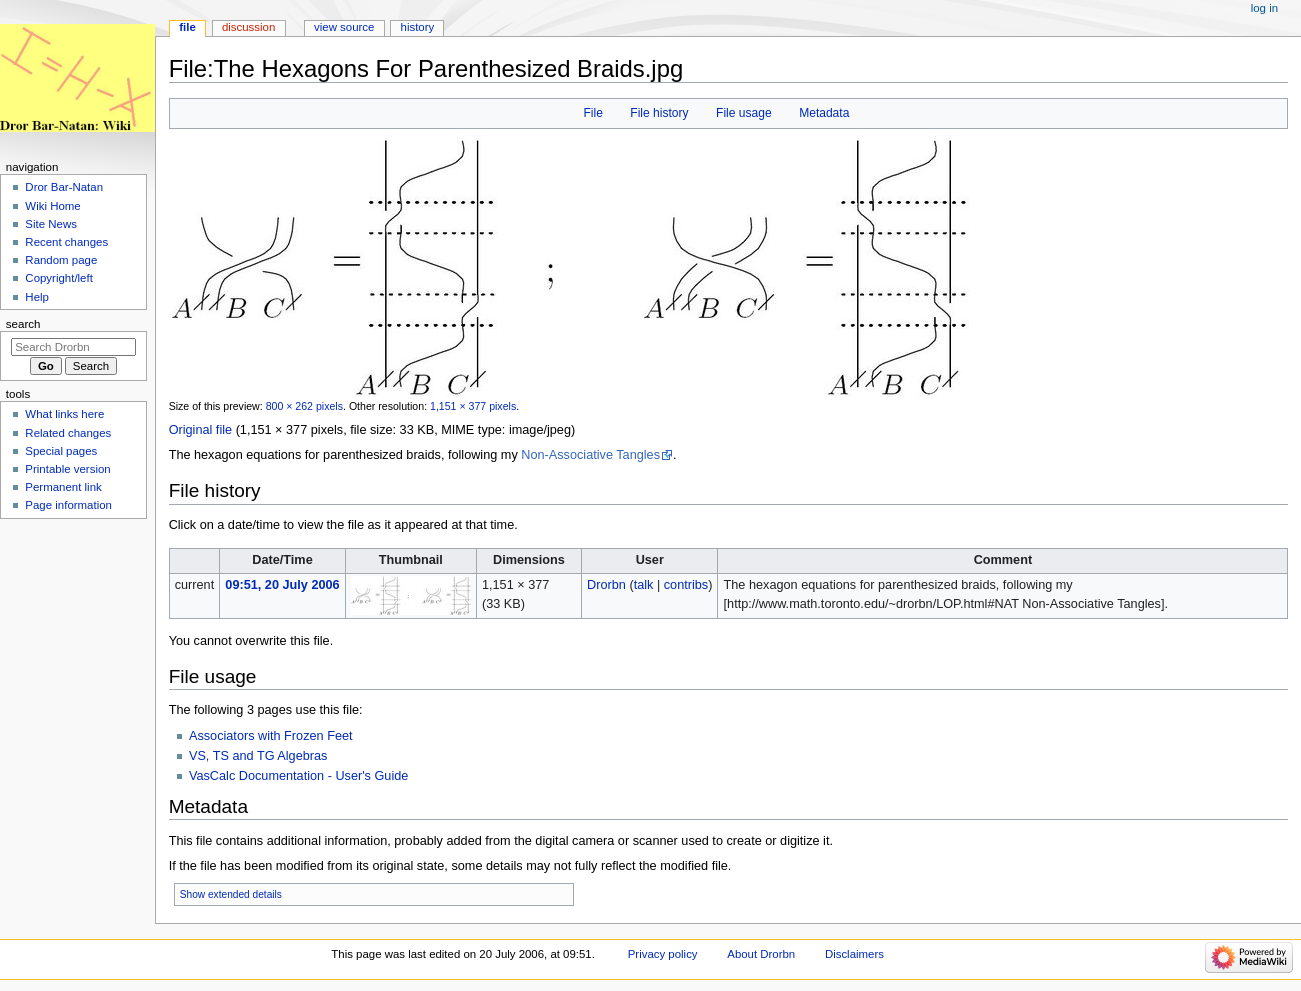 This screenshot has width=1301, height=991. Describe the element at coordinates (52, 206) in the screenshot. I see `Wiki Home` at that location.